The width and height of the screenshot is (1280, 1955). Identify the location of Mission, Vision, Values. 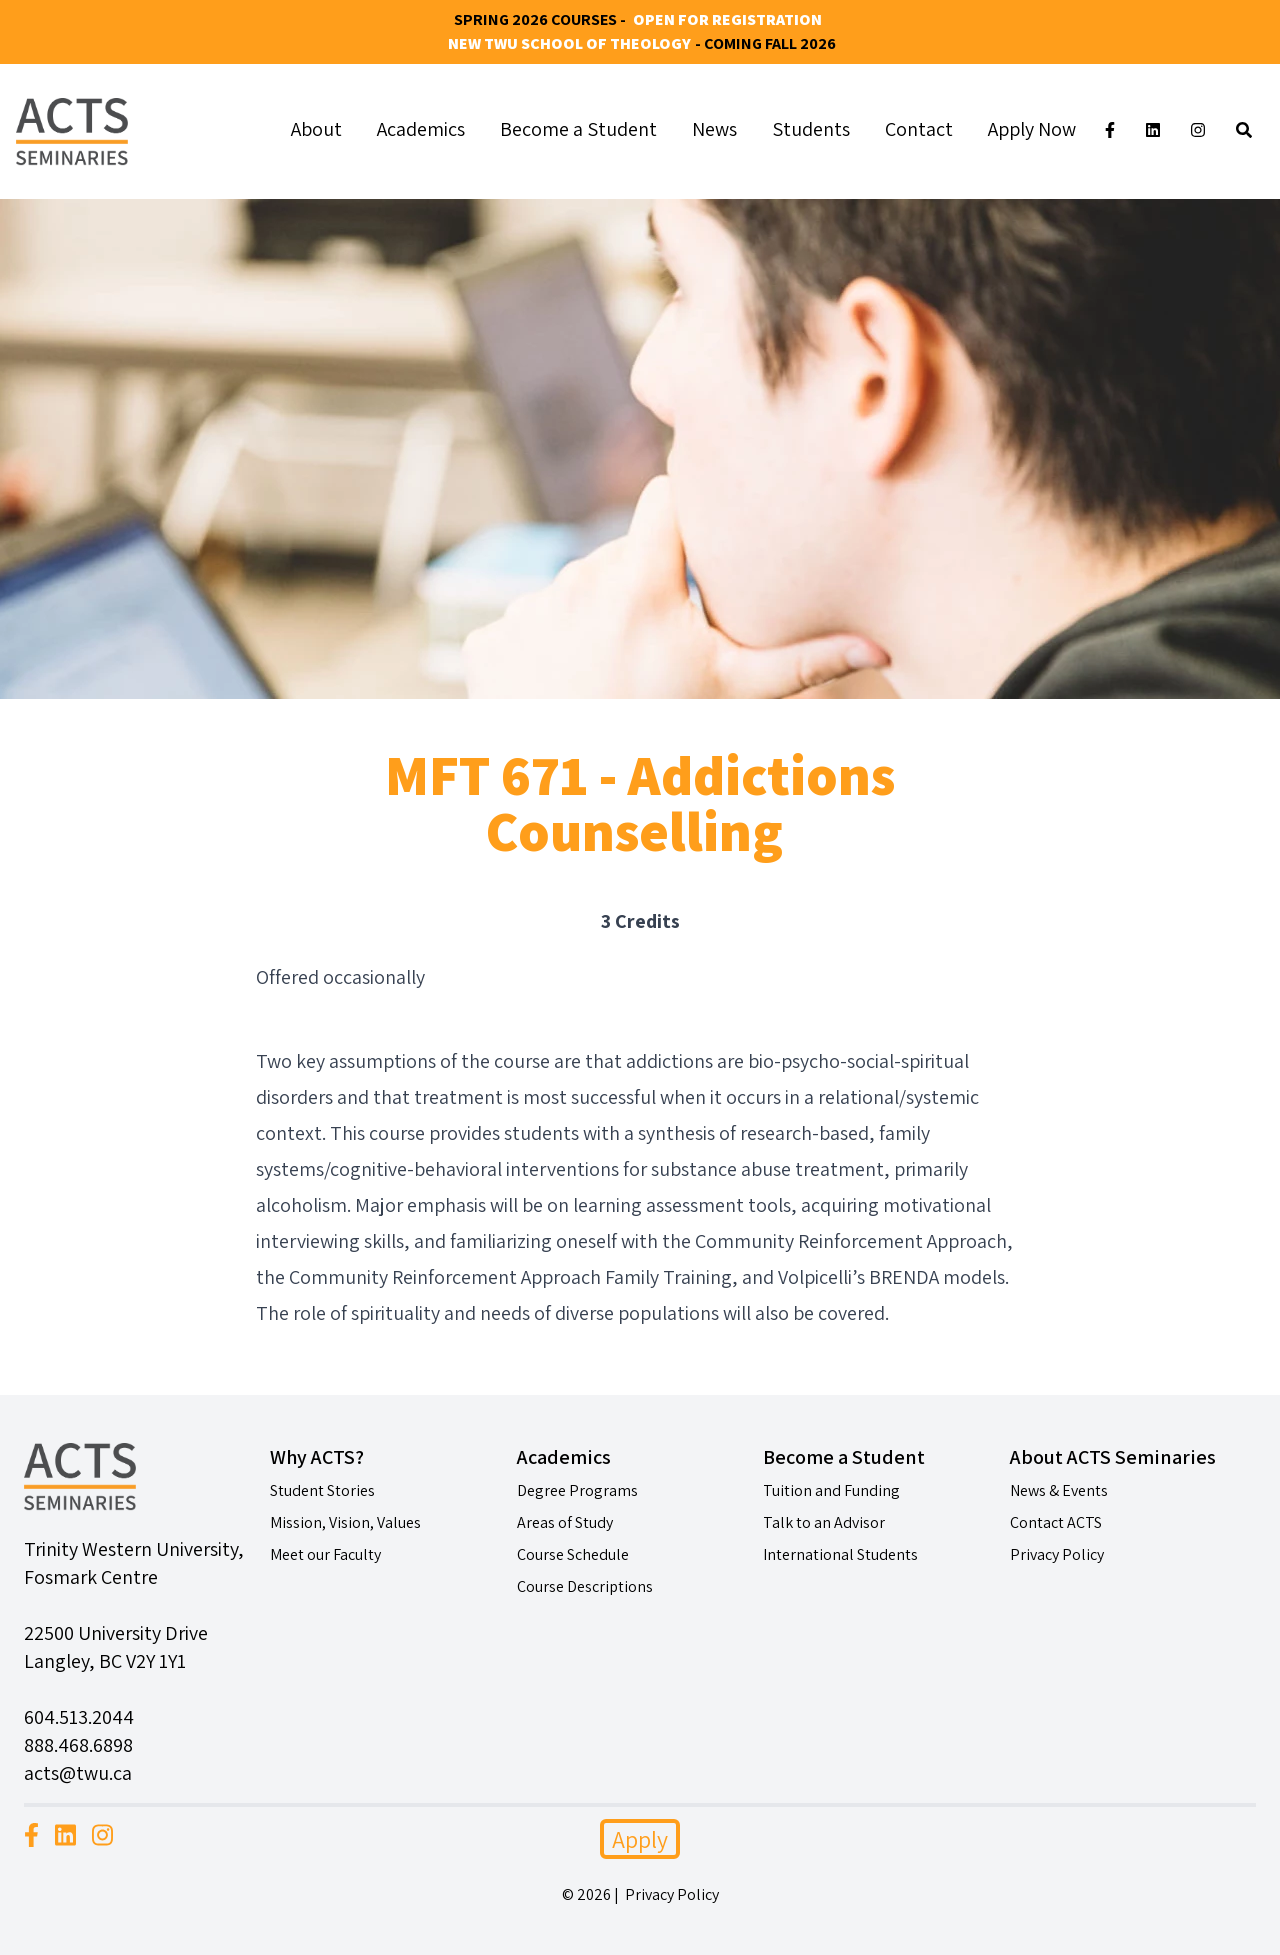
(345, 1522).